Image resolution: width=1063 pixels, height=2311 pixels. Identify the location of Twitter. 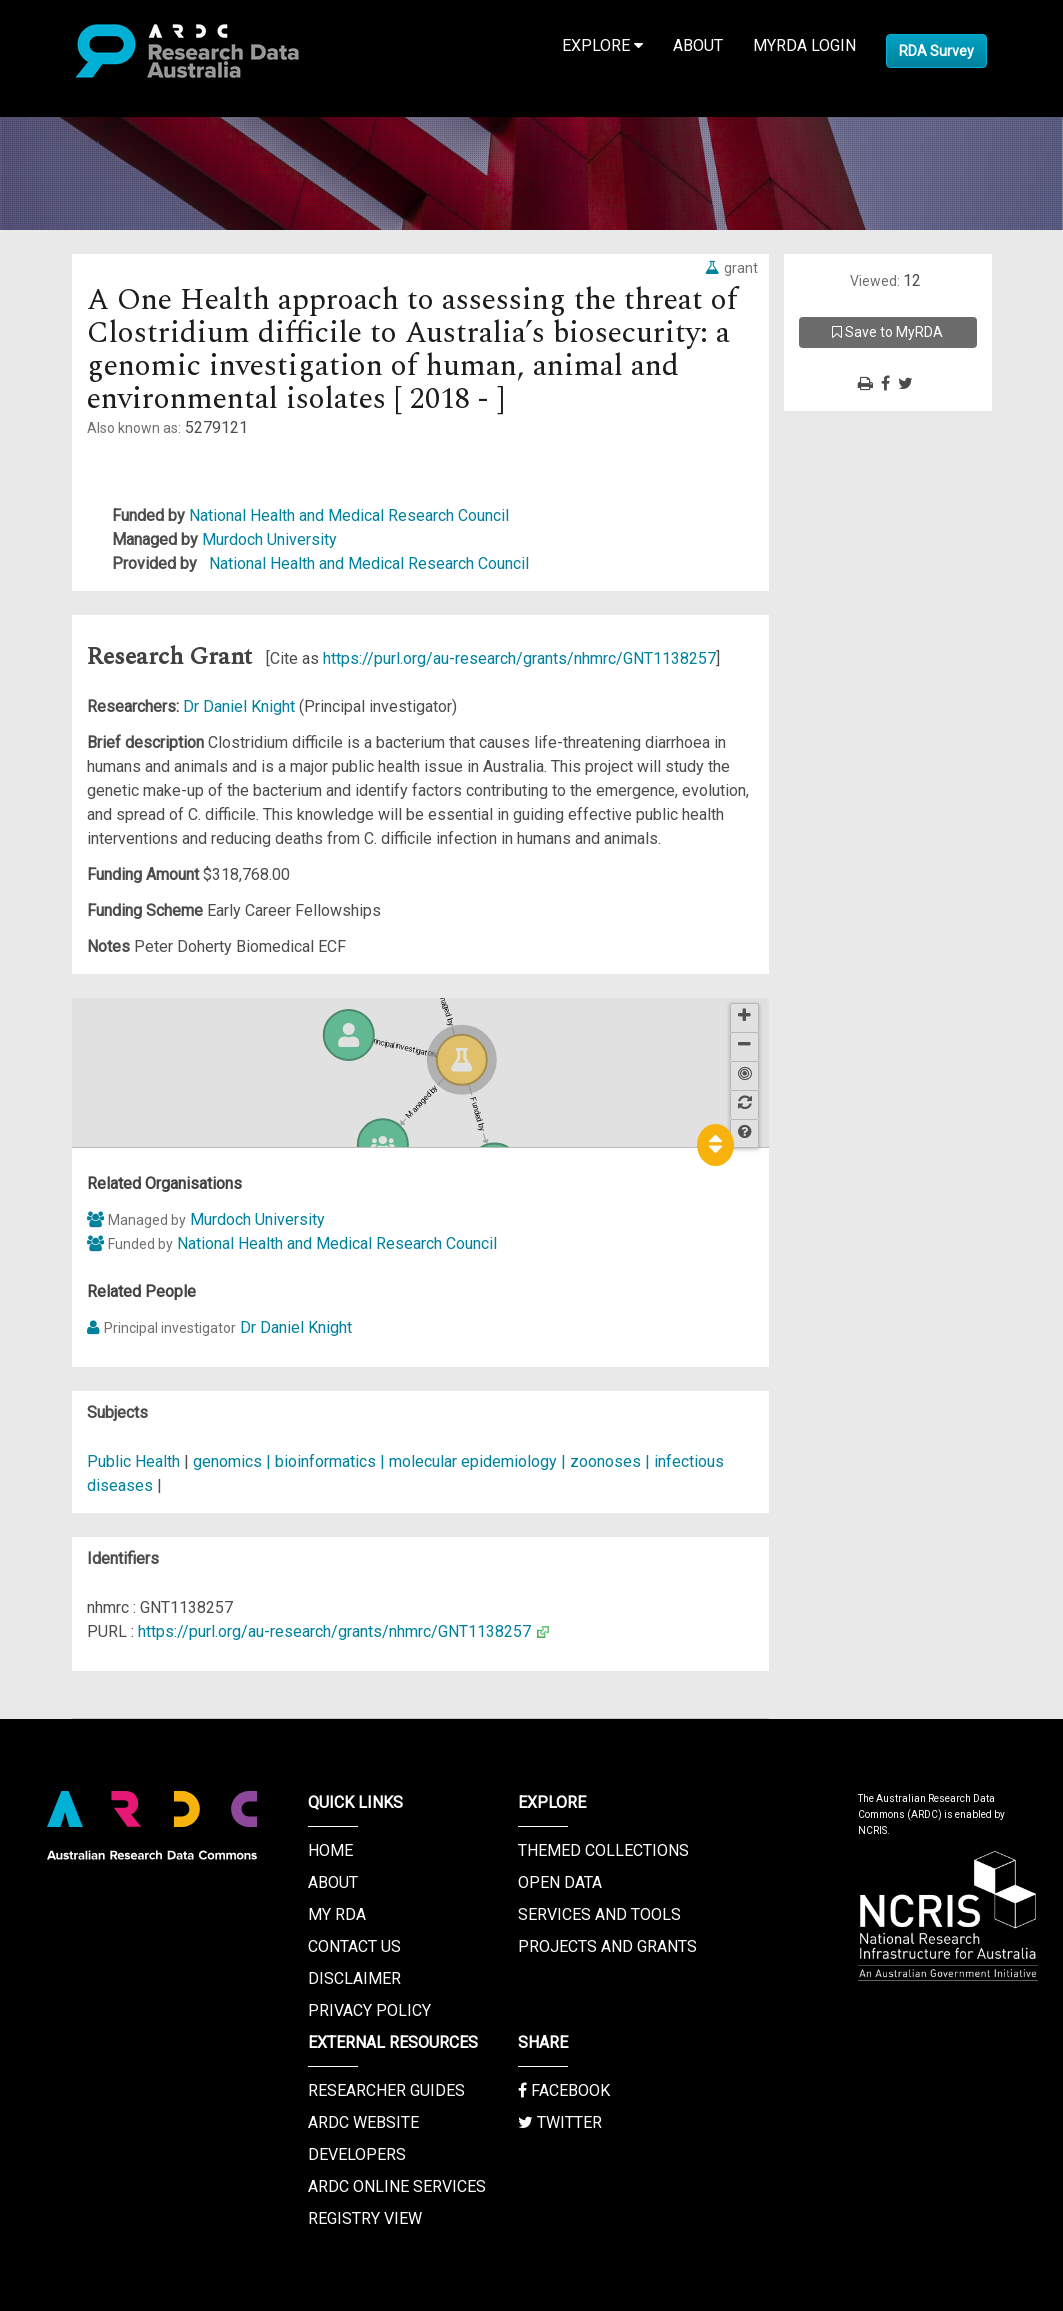
(560, 2122).